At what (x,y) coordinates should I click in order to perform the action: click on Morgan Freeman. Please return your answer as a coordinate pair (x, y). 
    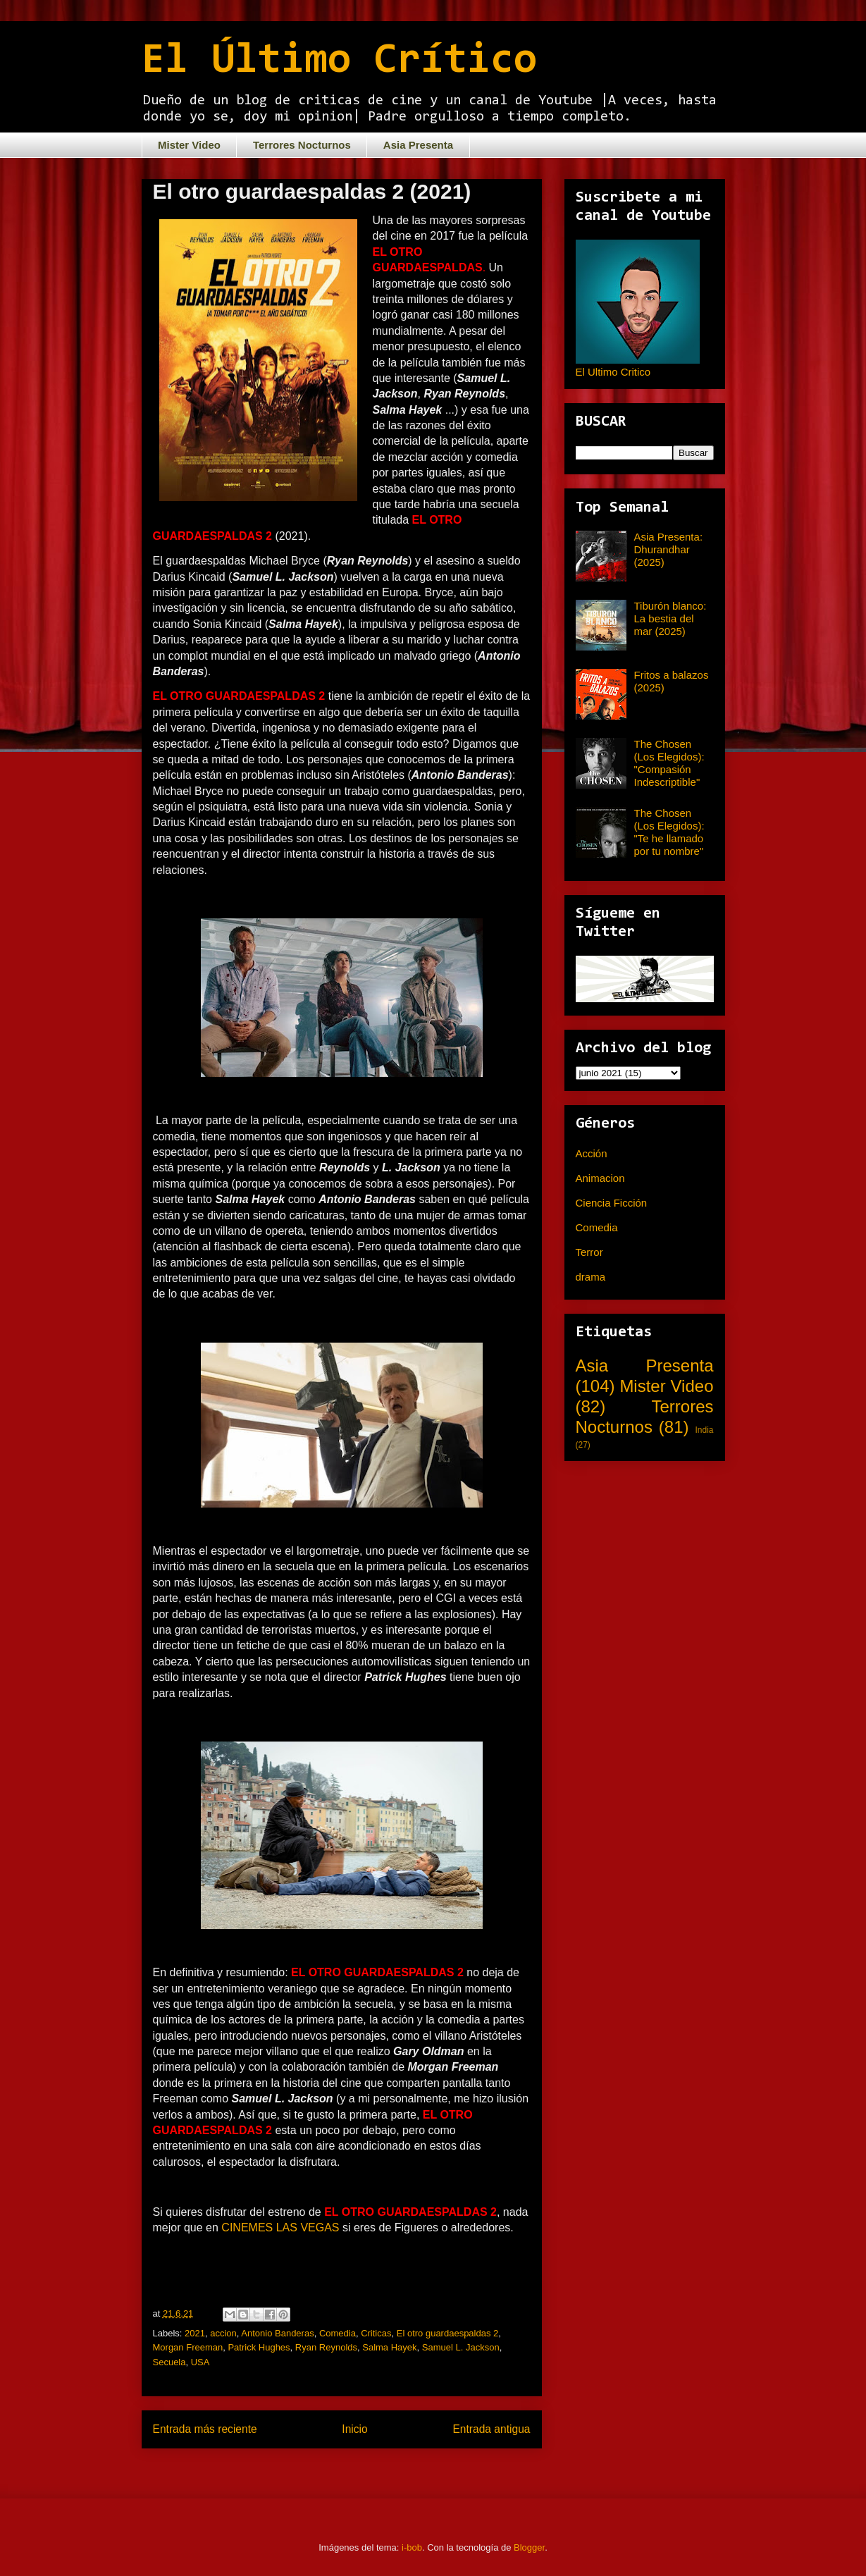
    Looking at the image, I should click on (188, 2347).